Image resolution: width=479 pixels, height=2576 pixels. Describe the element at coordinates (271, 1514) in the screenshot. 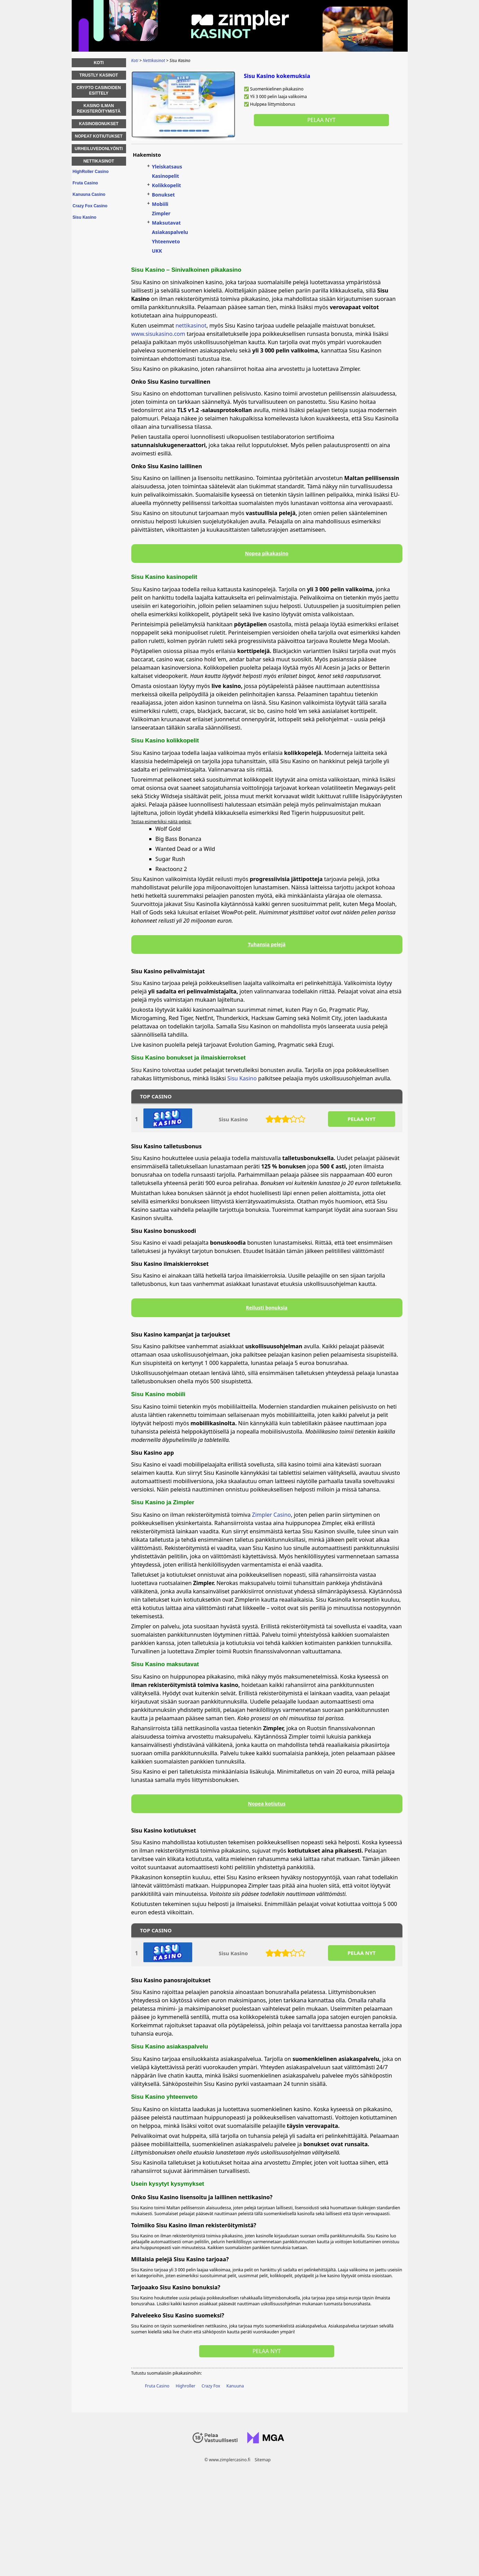

I see `Zimpler Casino` at that location.